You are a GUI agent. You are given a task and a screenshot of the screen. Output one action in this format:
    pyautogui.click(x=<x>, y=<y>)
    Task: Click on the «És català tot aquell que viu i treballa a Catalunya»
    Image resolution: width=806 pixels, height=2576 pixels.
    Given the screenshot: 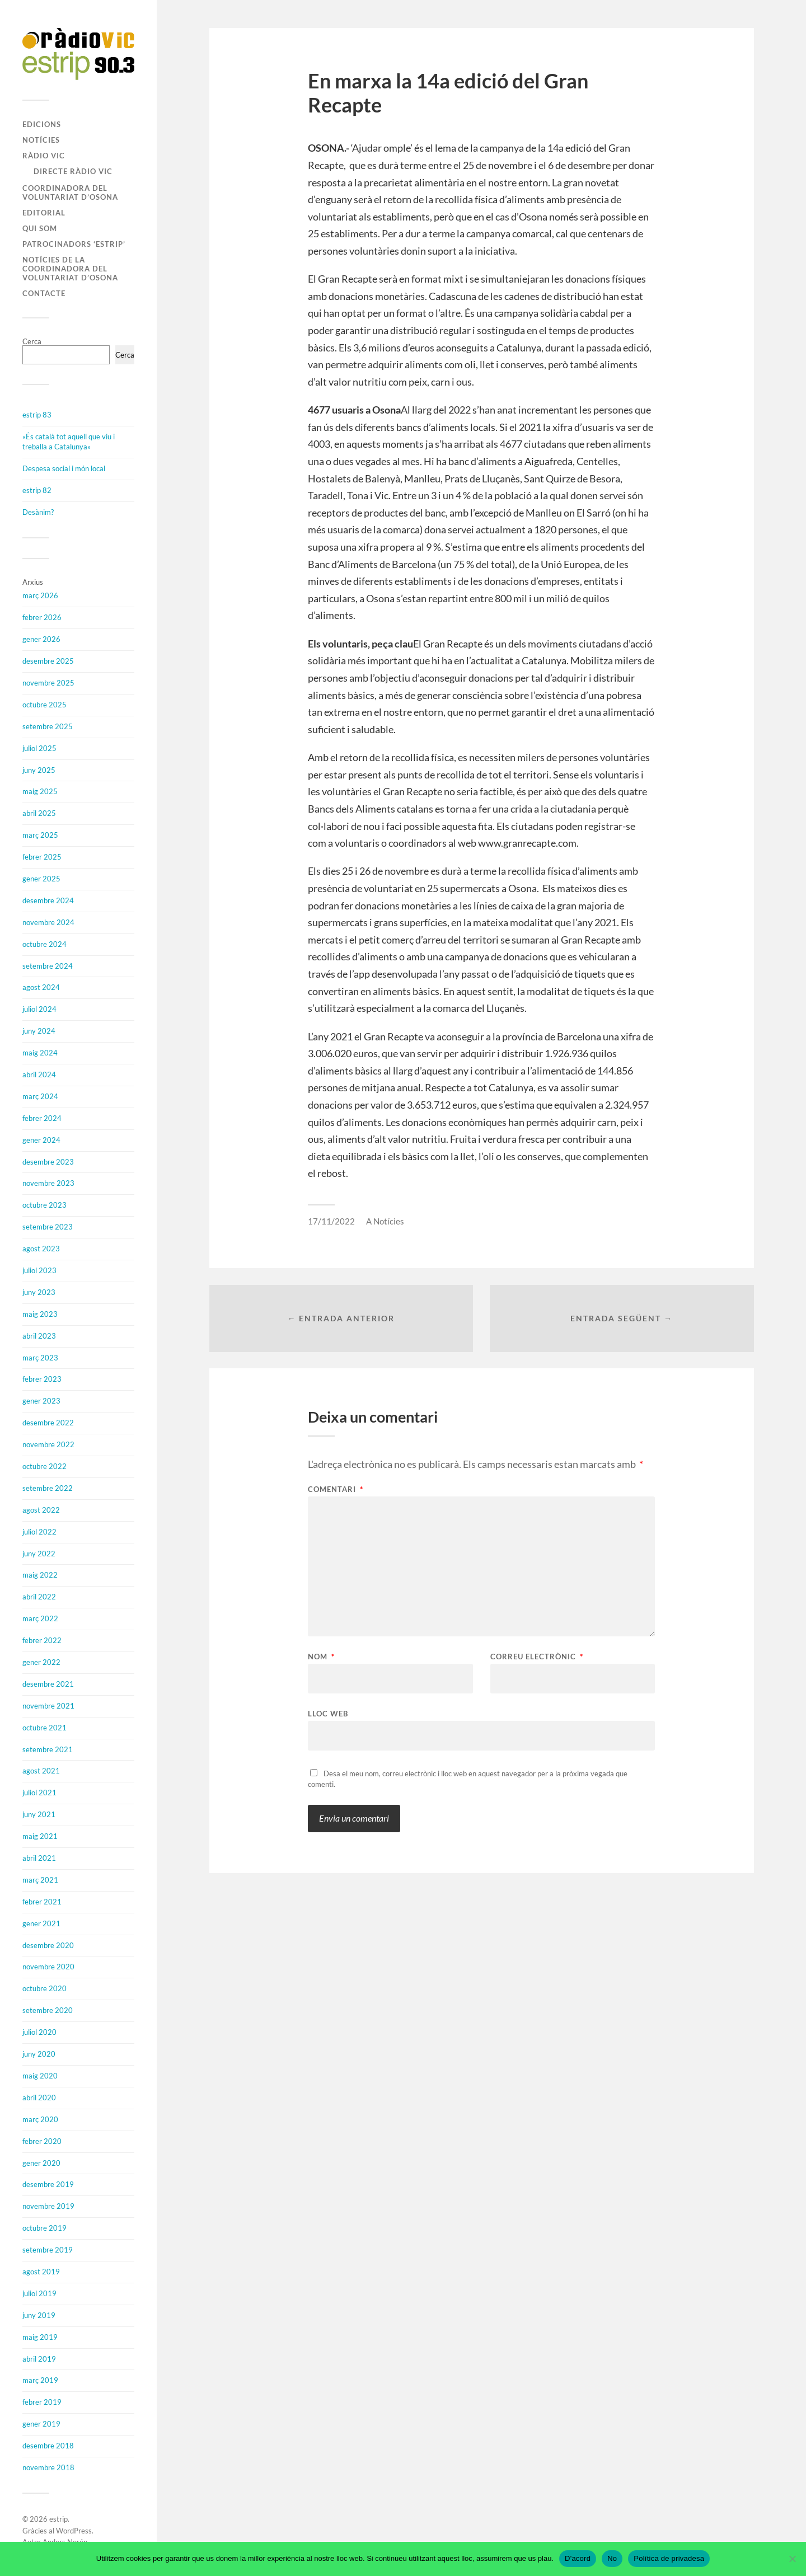 What is the action you would take?
    pyautogui.click(x=68, y=441)
    